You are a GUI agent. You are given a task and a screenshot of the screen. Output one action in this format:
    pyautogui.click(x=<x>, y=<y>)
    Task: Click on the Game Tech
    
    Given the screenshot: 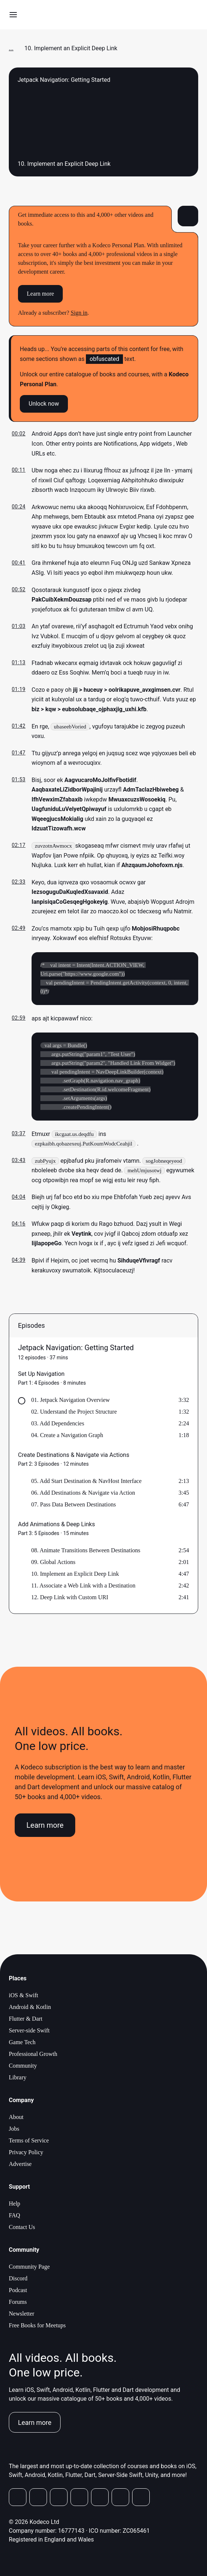 What is the action you would take?
    pyautogui.click(x=22, y=2044)
    